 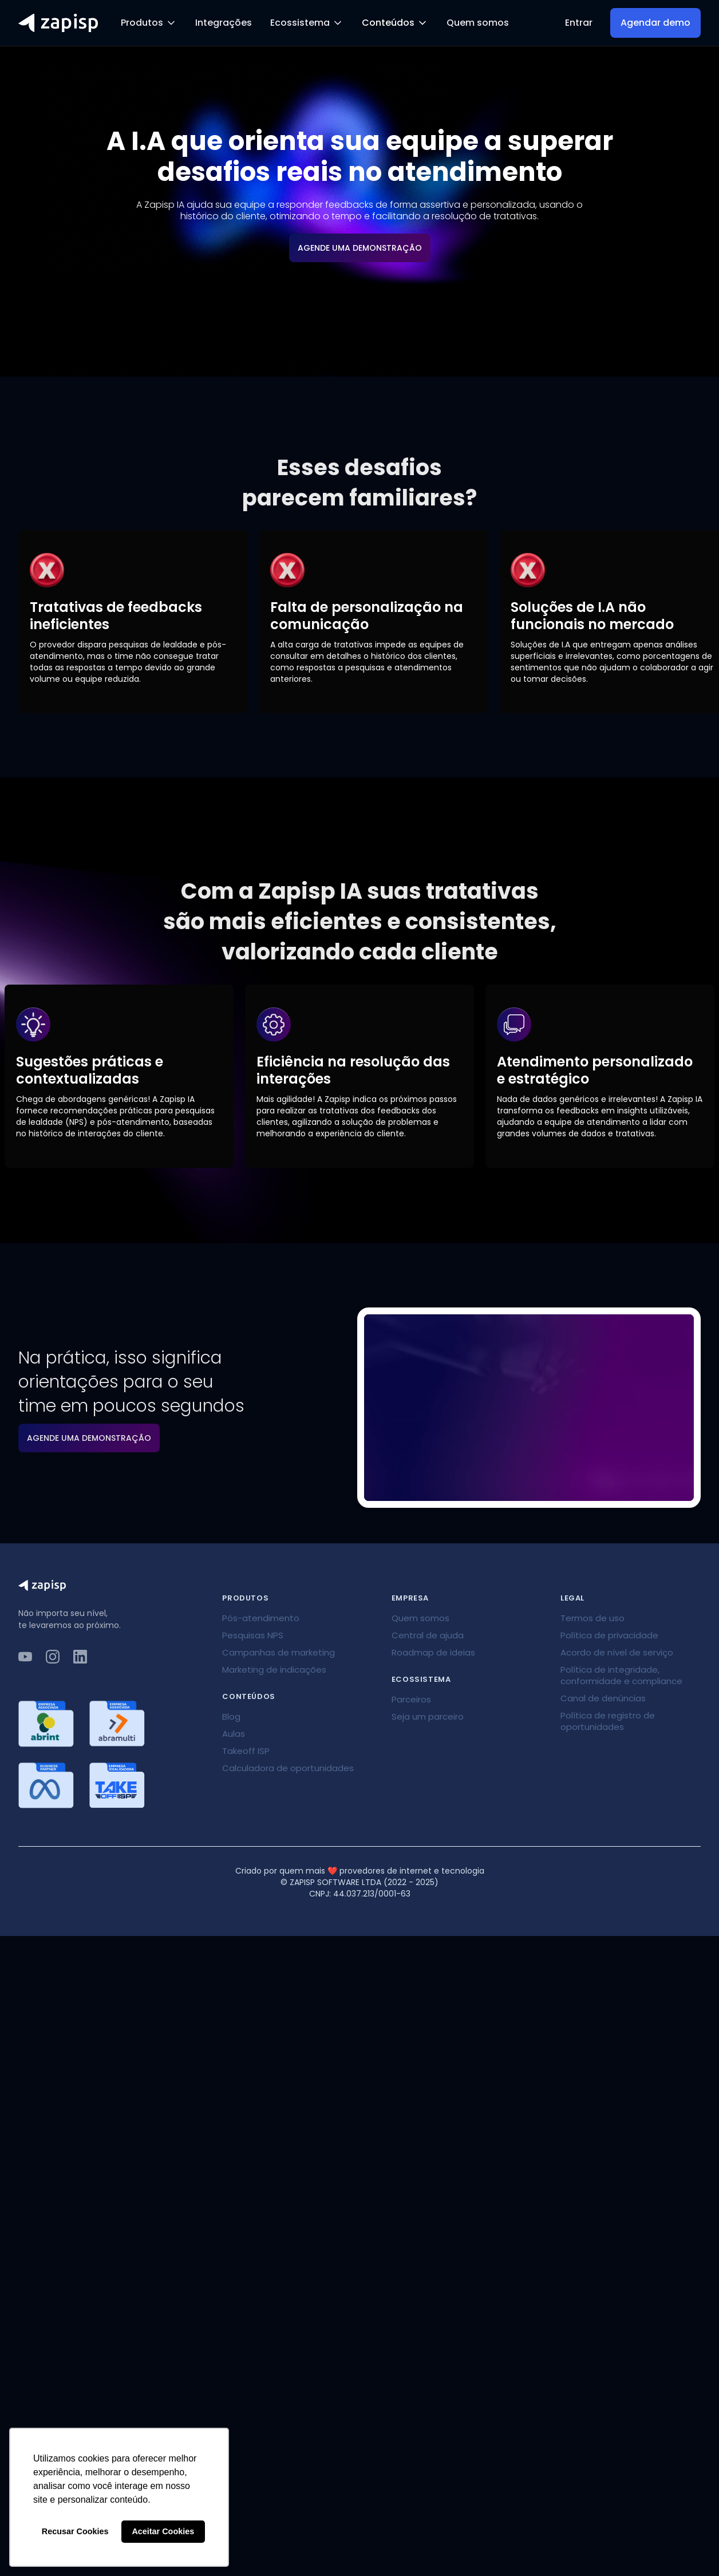 I want to click on Campanhas de marketing, so click(x=278, y=1652).